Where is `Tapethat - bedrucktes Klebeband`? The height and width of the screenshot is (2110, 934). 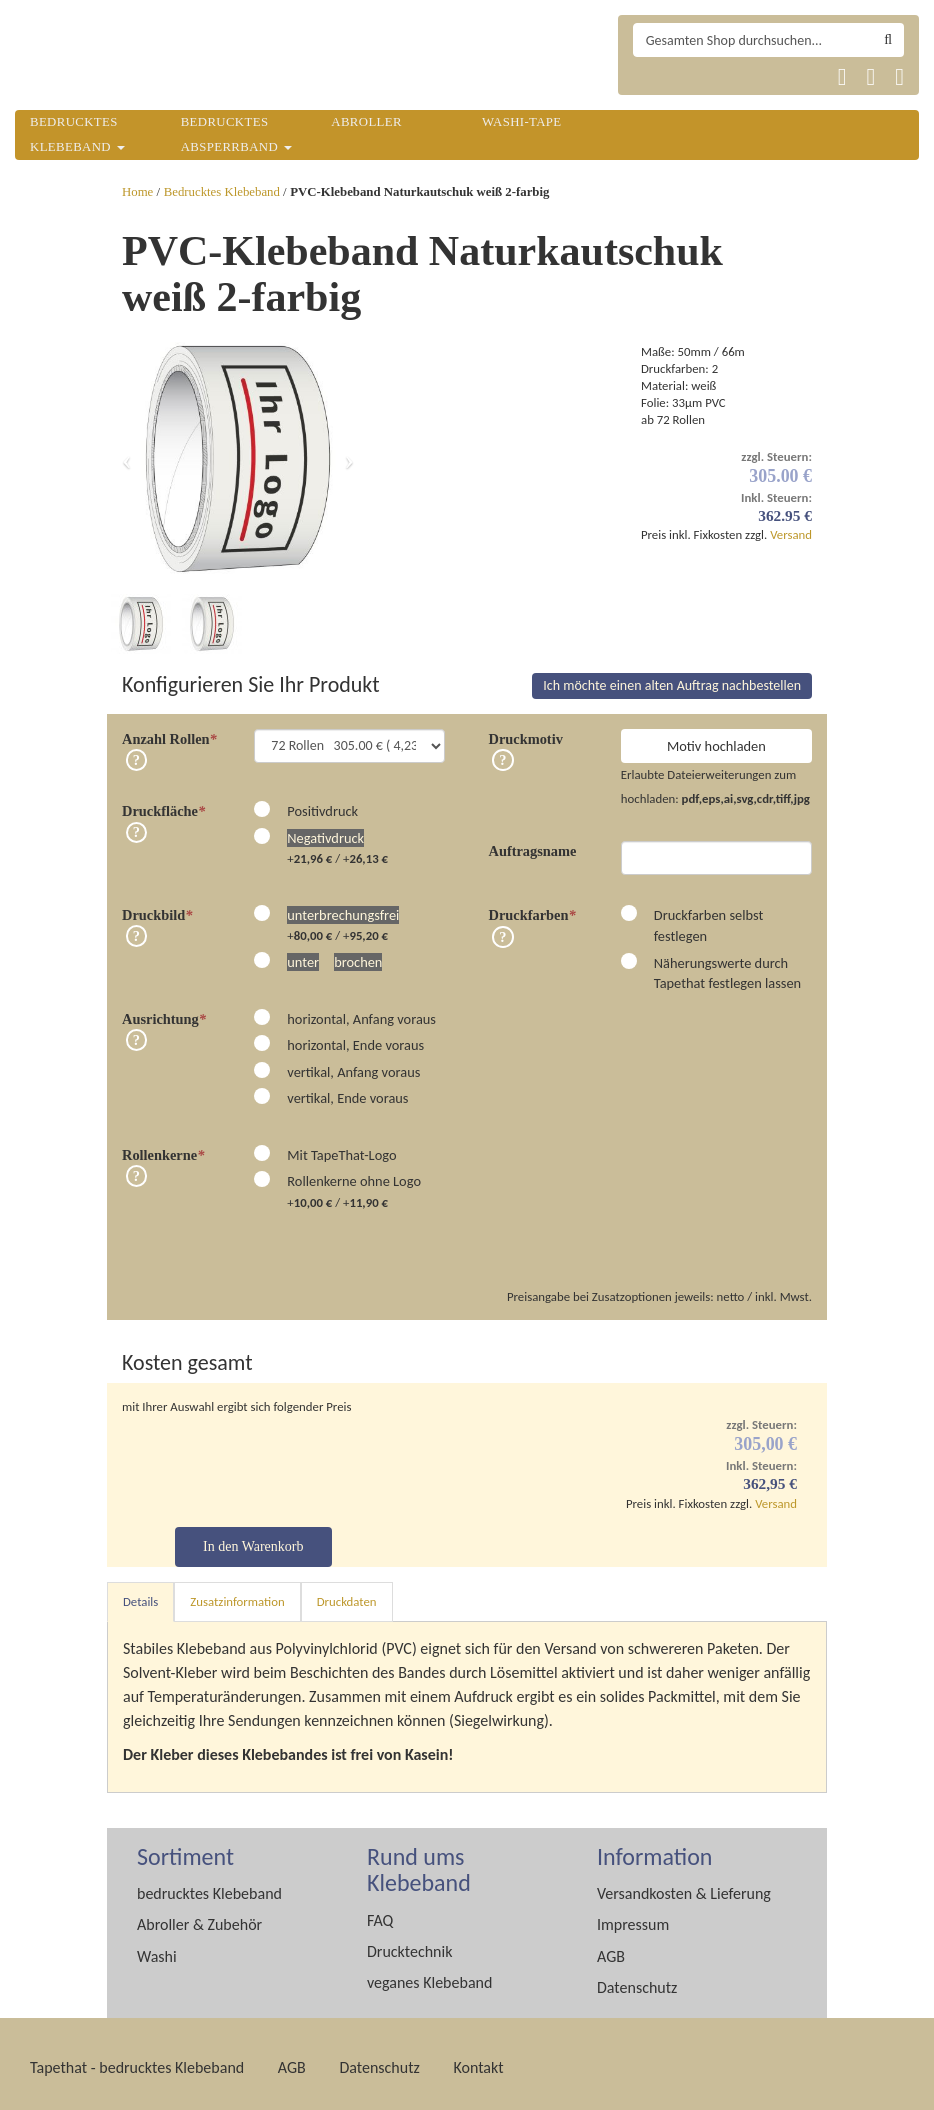
Tapethat - bedrucktes Klebeband is located at coordinates (137, 2059).